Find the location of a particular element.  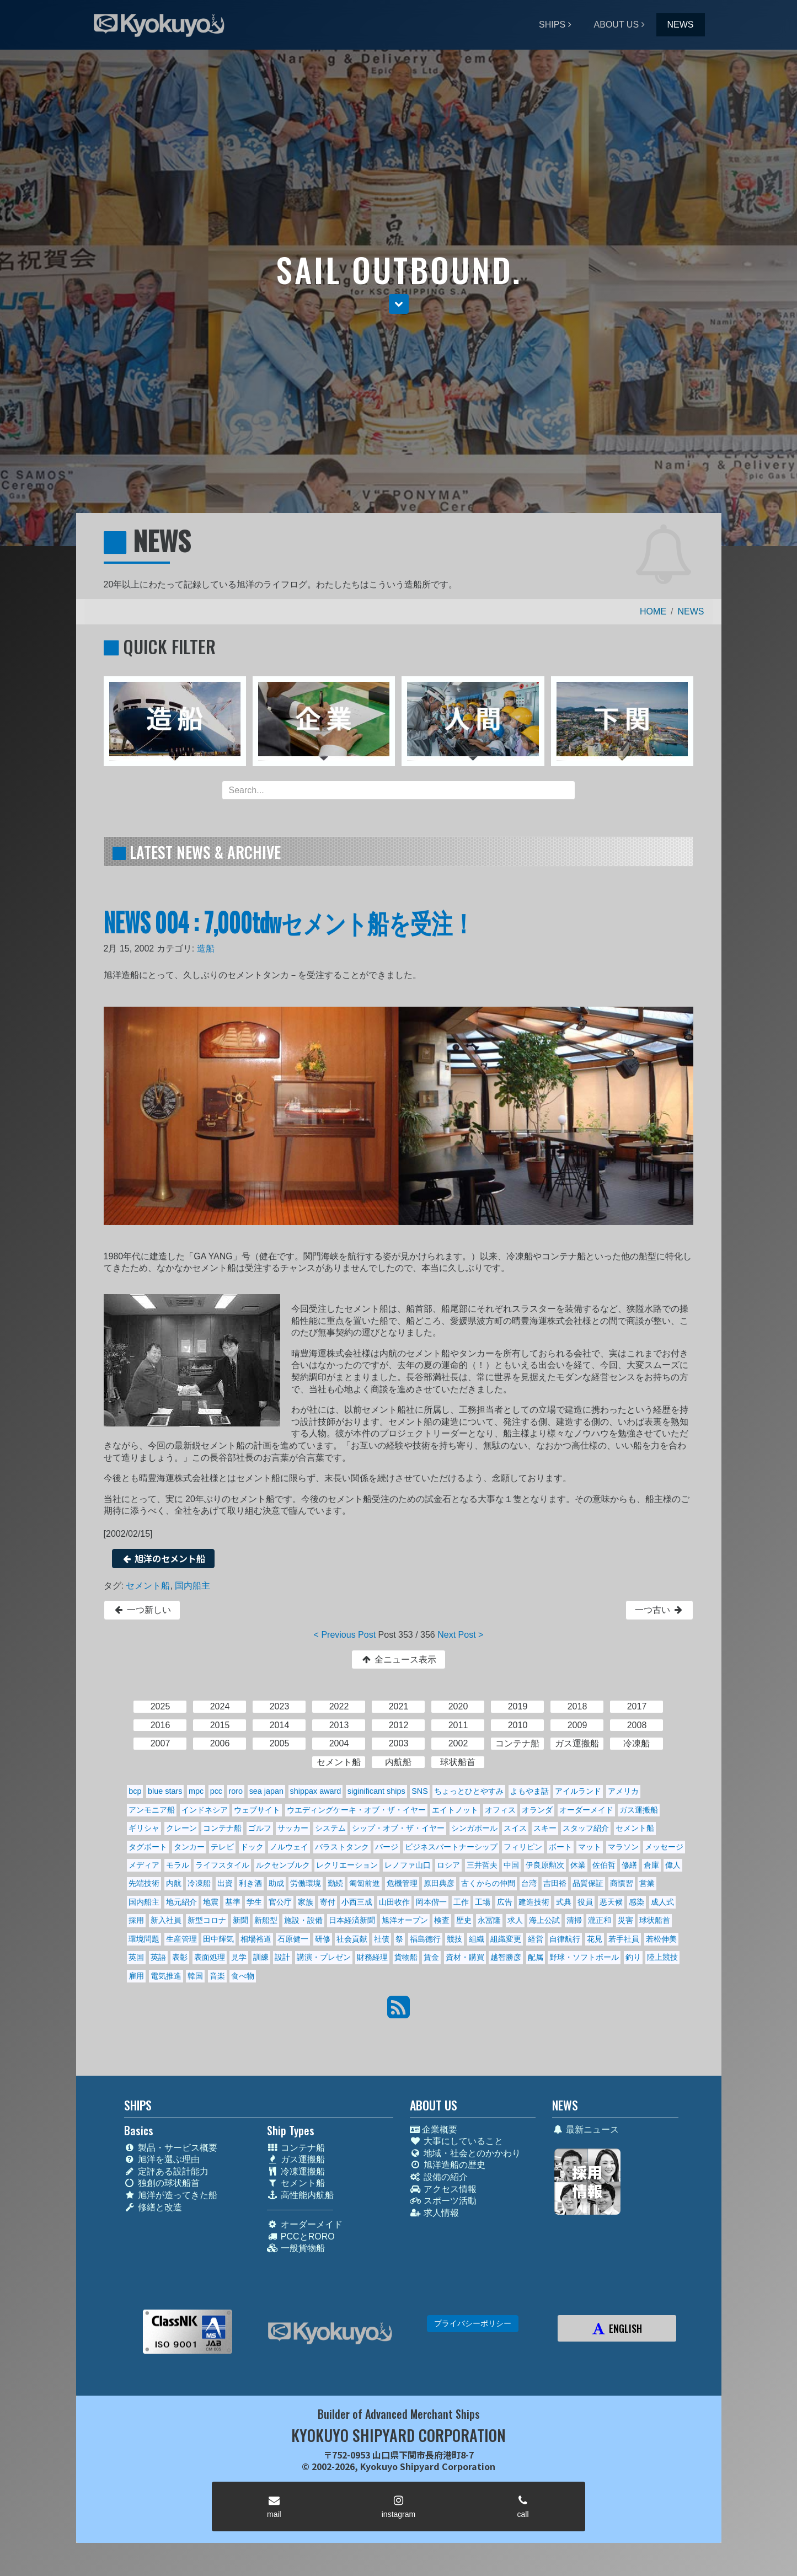

建造技術 is located at coordinates (533, 1902).